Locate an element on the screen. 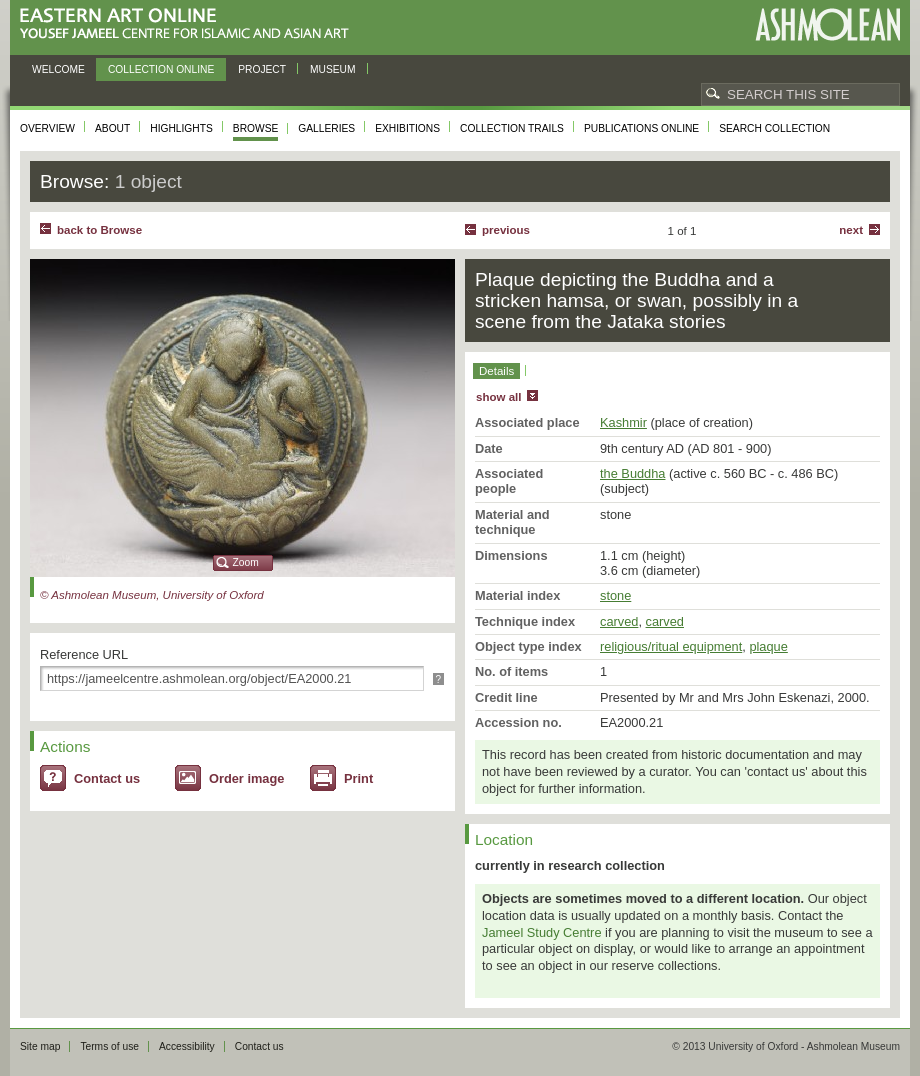 The height and width of the screenshot is (1076, 920). show all is located at coordinates (498, 397).